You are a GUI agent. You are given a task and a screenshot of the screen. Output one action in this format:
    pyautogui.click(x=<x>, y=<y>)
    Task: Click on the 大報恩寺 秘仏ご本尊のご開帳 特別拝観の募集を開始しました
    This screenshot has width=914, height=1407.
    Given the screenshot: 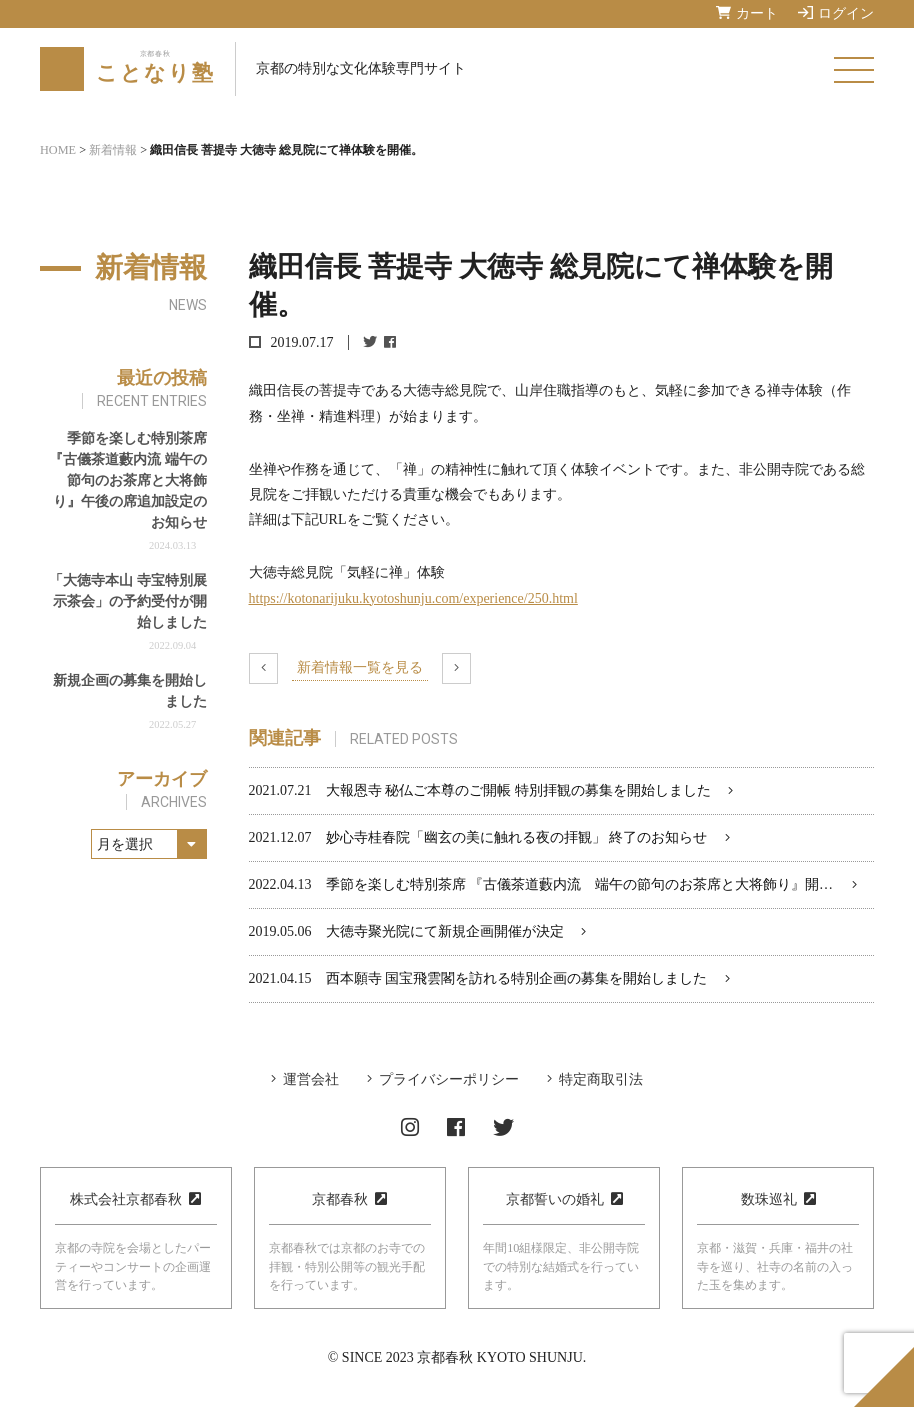 What is the action you would take?
    pyautogui.click(x=518, y=790)
    